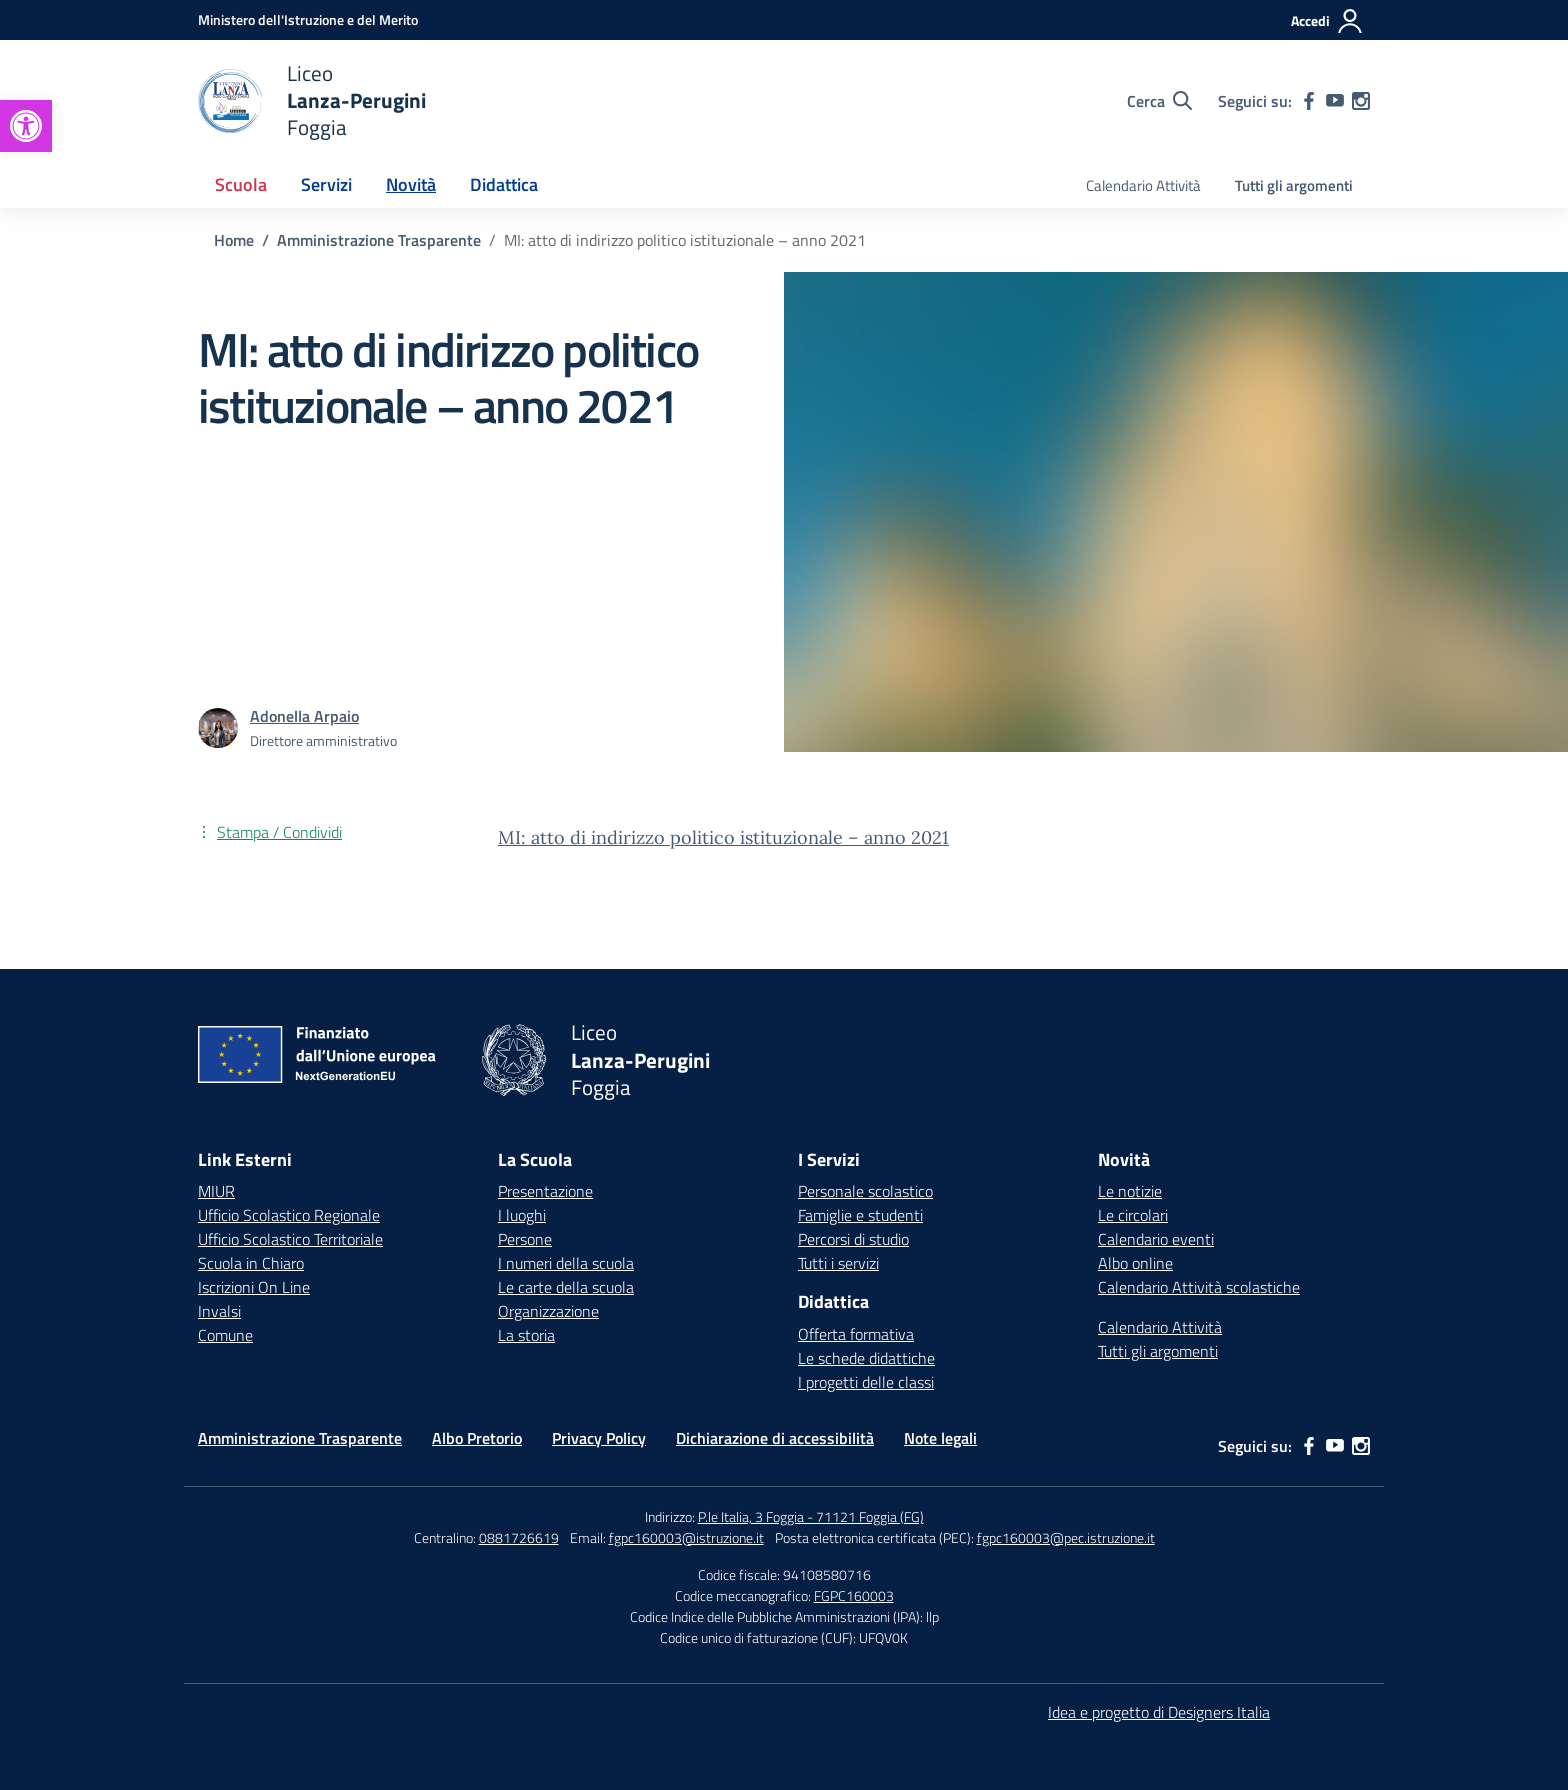  Describe the element at coordinates (811, 1516) in the screenshot. I see `P.le Italia, 3 Foggia - 71121 Foggia (FG)` at that location.